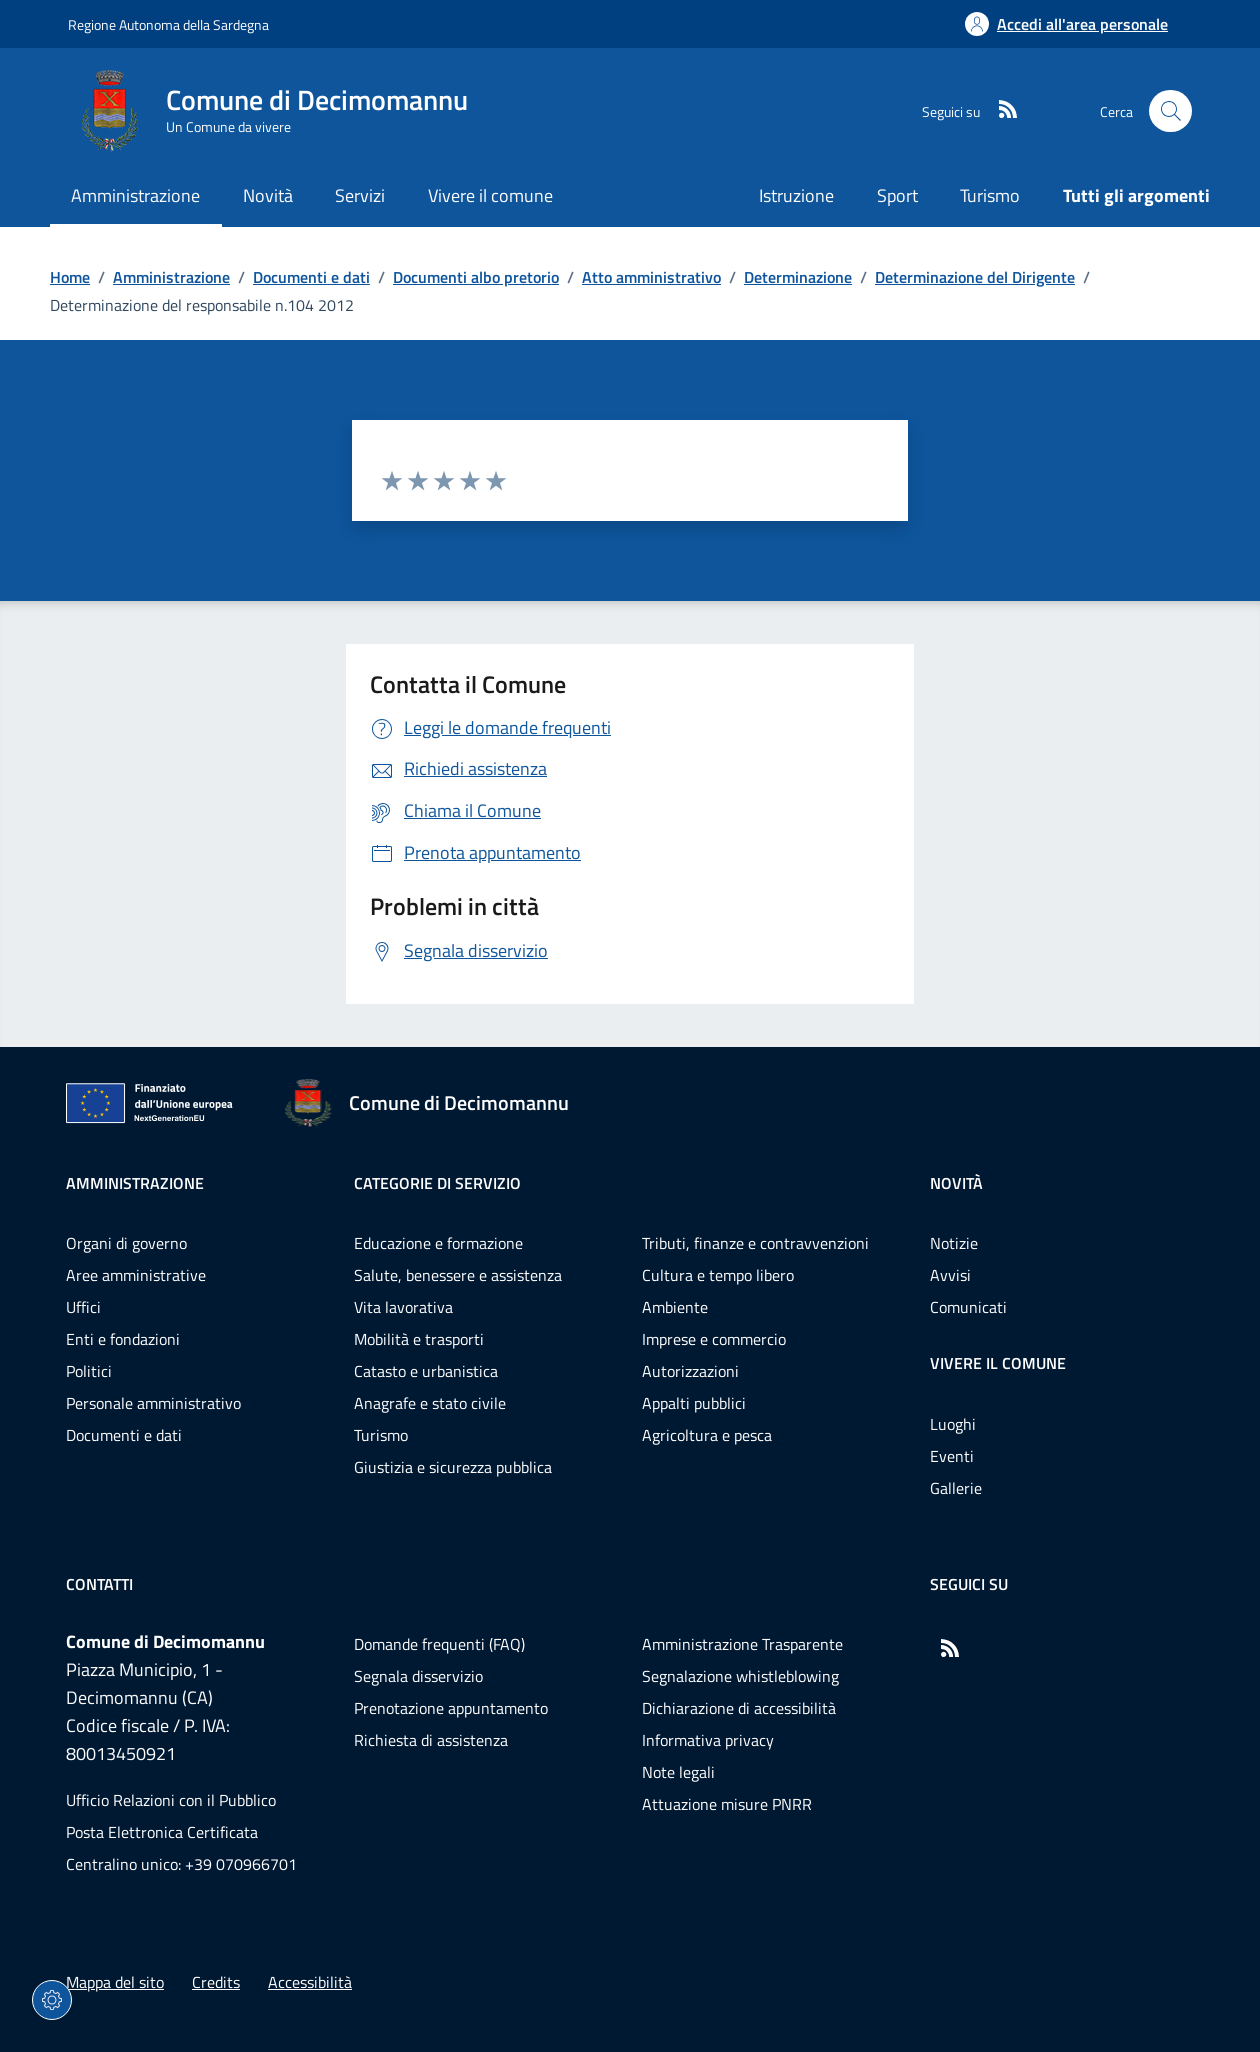 The height and width of the screenshot is (2052, 1260). Describe the element at coordinates (798, 277) in the screenshot. I see `Determinazione` at that location.